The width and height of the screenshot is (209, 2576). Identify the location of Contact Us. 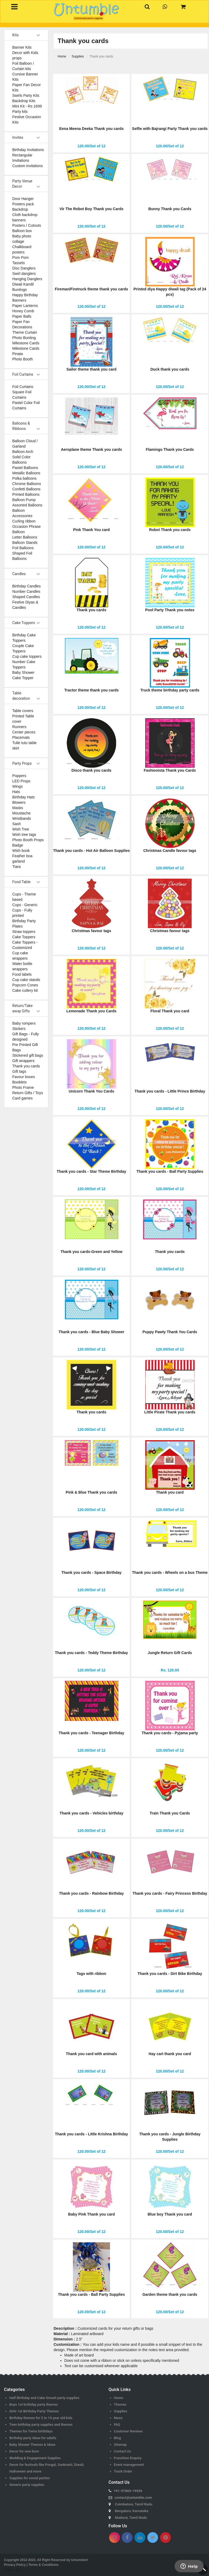
(122, 2451).